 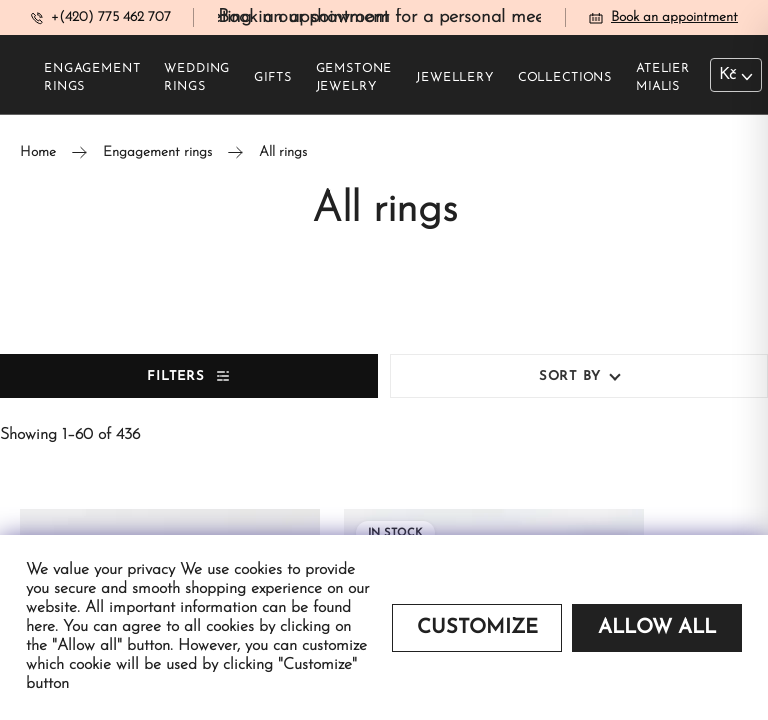 I want to click on Engagement rings, so click(x=92, y=78).